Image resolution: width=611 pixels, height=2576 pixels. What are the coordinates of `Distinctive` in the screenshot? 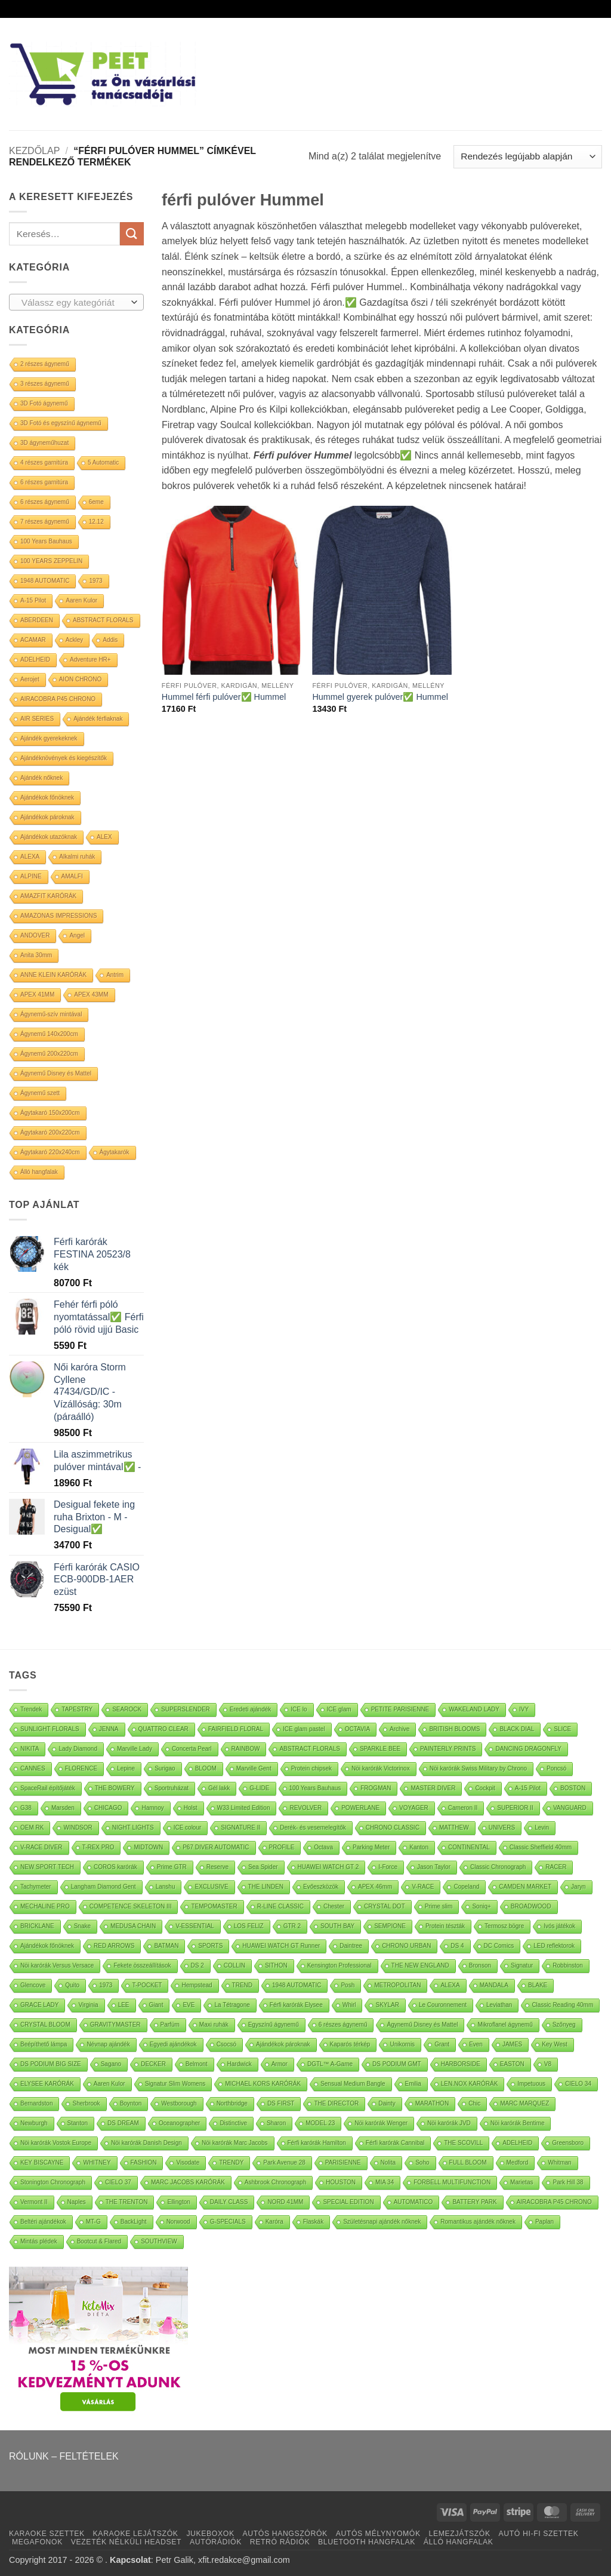 It's located at (233, 2123).